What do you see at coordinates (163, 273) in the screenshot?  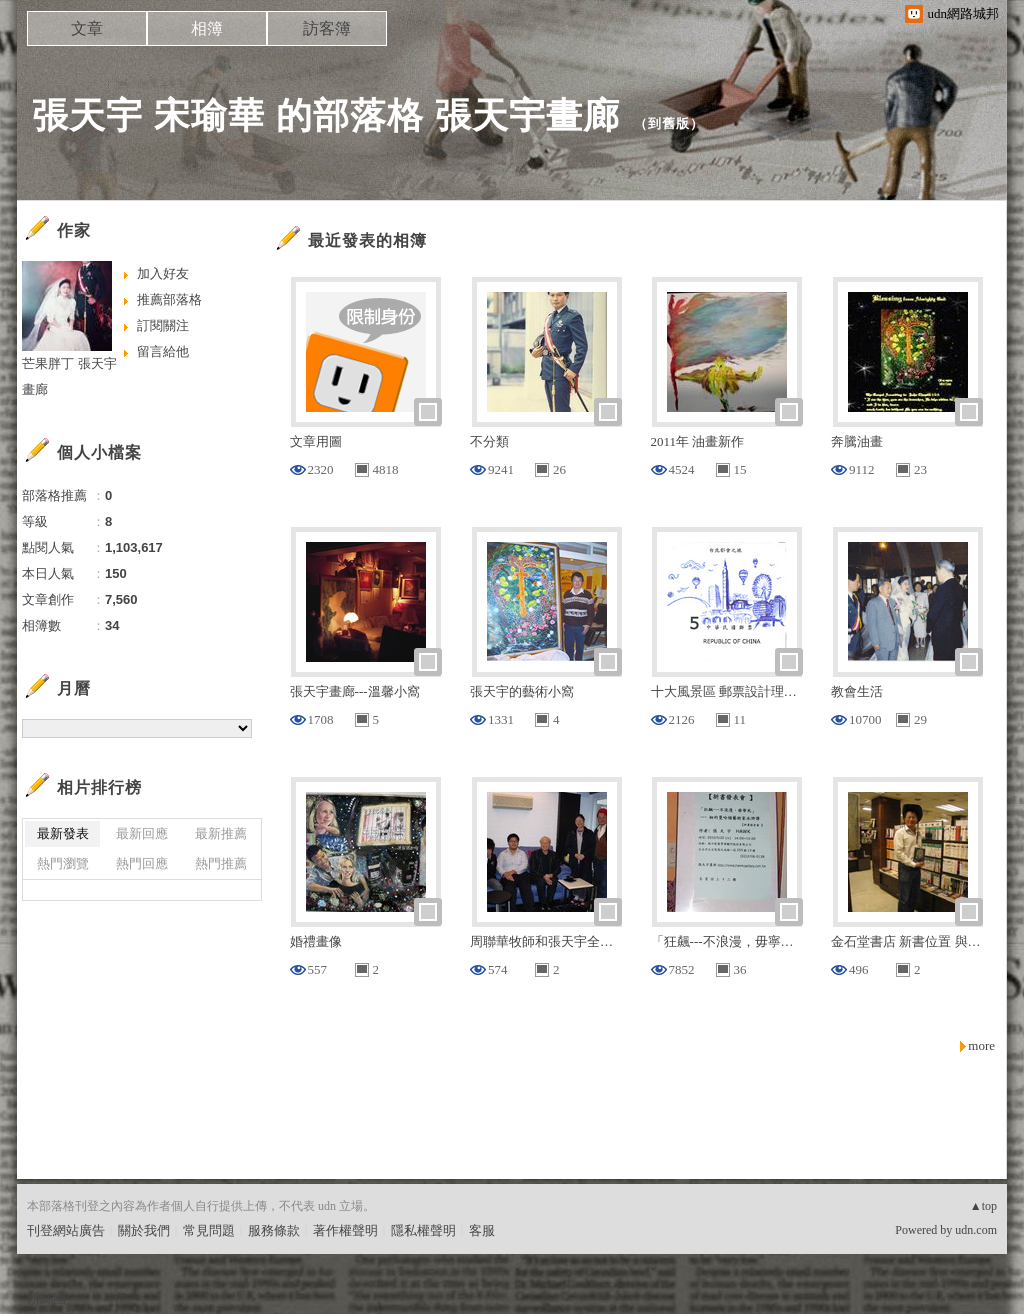 I see `加入好友` at bounding box center [163, 273].